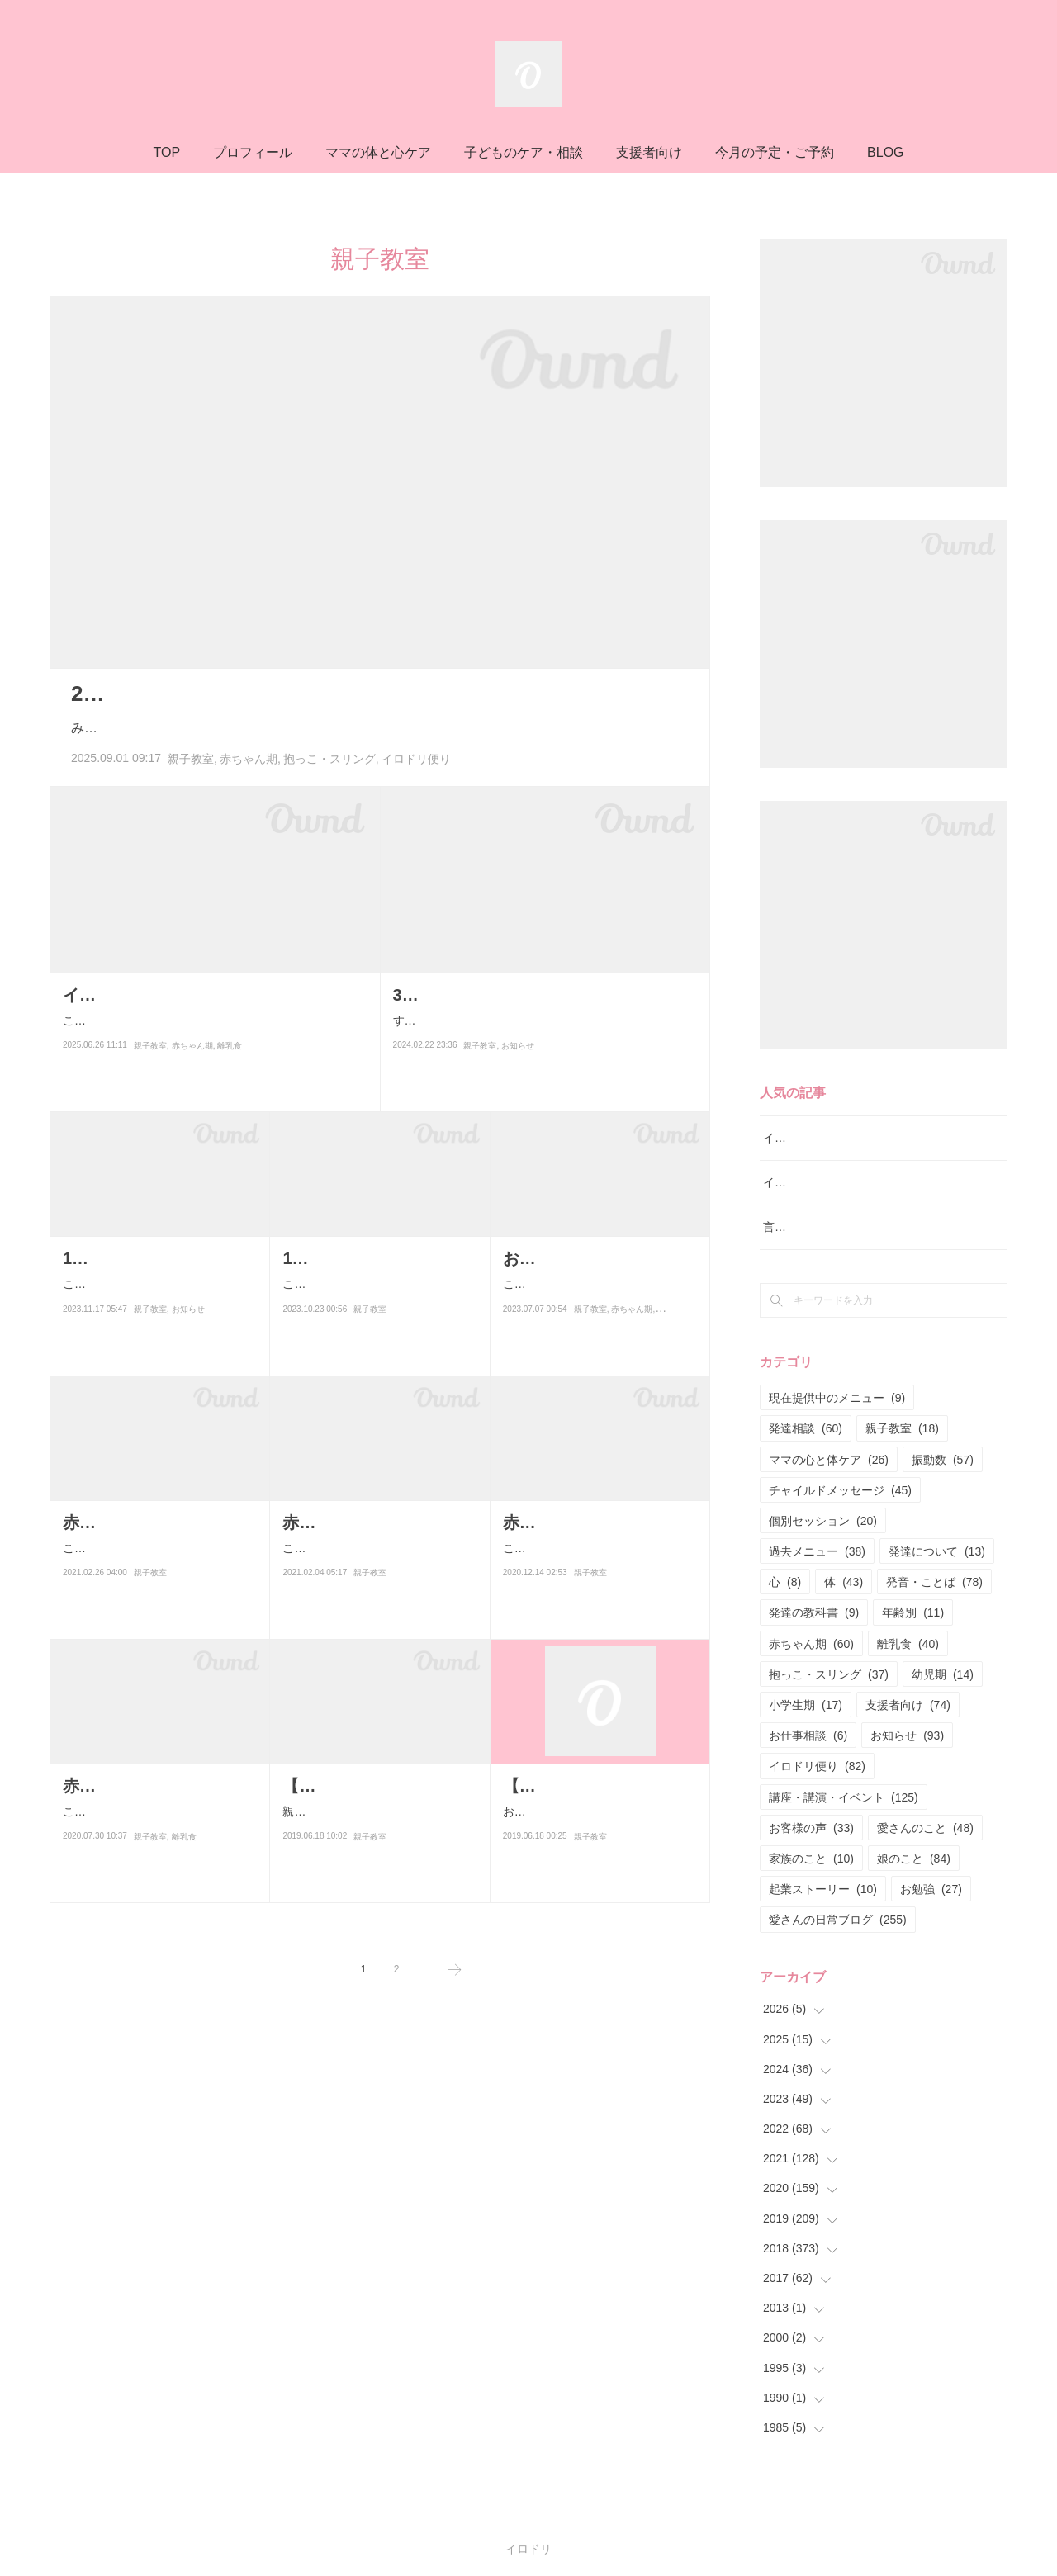  I want to click on TOP, so click(166, 152).